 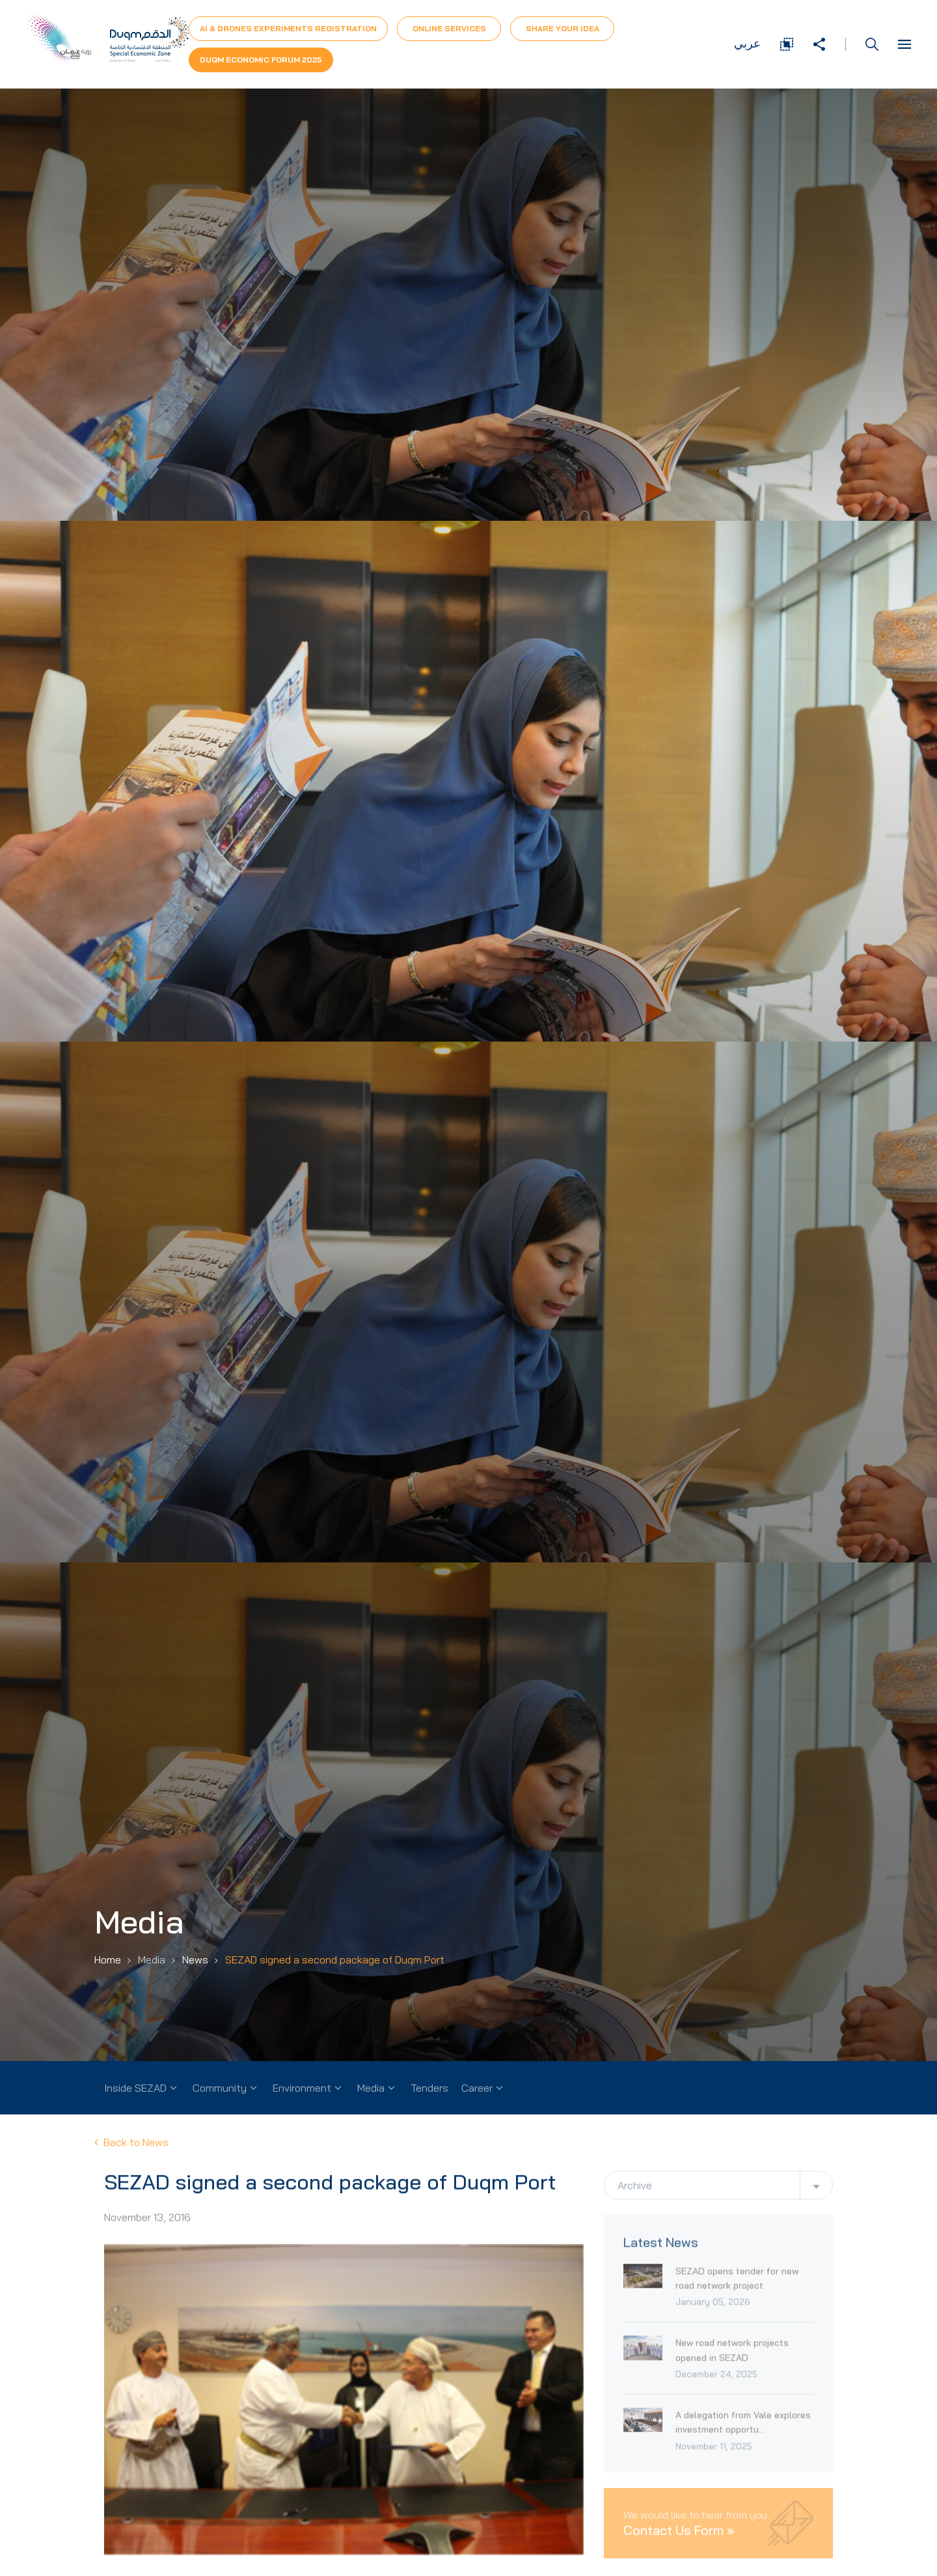 I want to click on Duqm Economic forum 2025, so click(x=261, y=59).